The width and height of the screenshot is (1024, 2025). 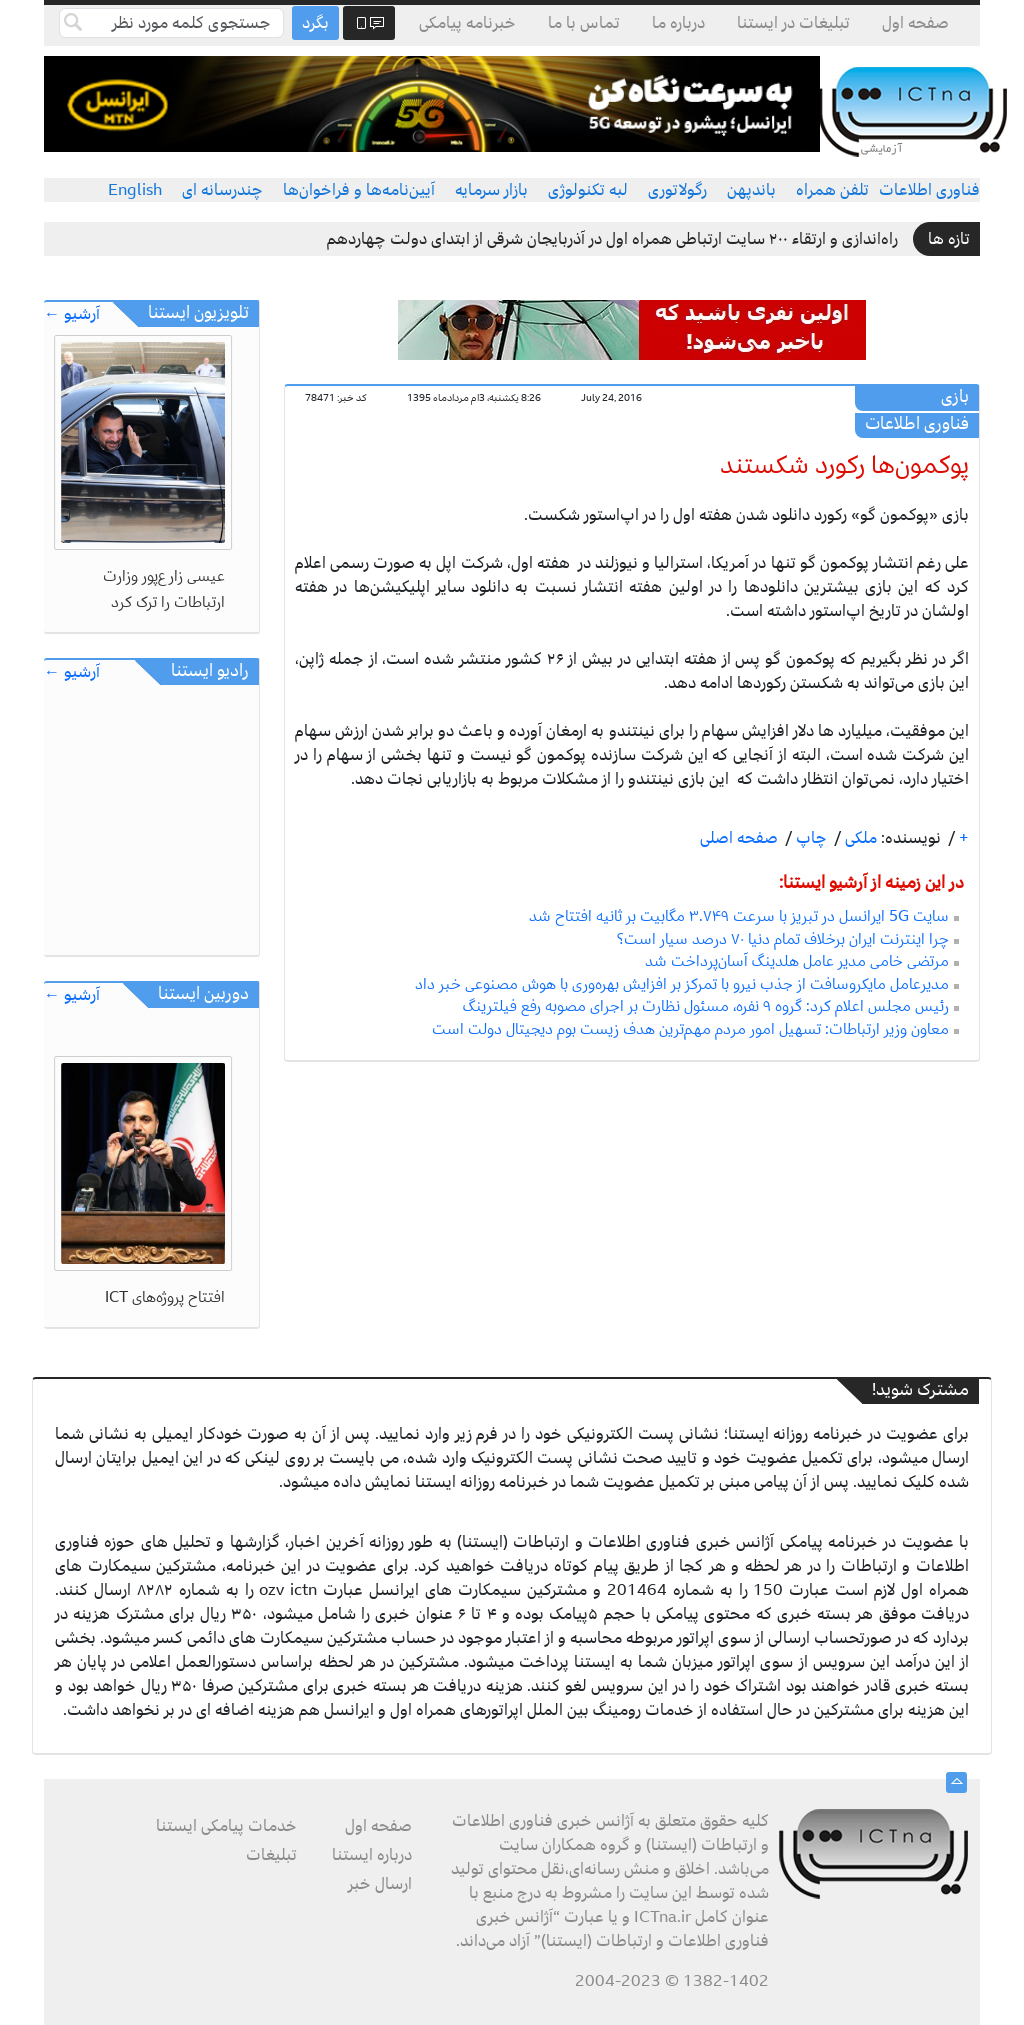 I want to click on چندرسانه ای, so click(x=222, y=190).